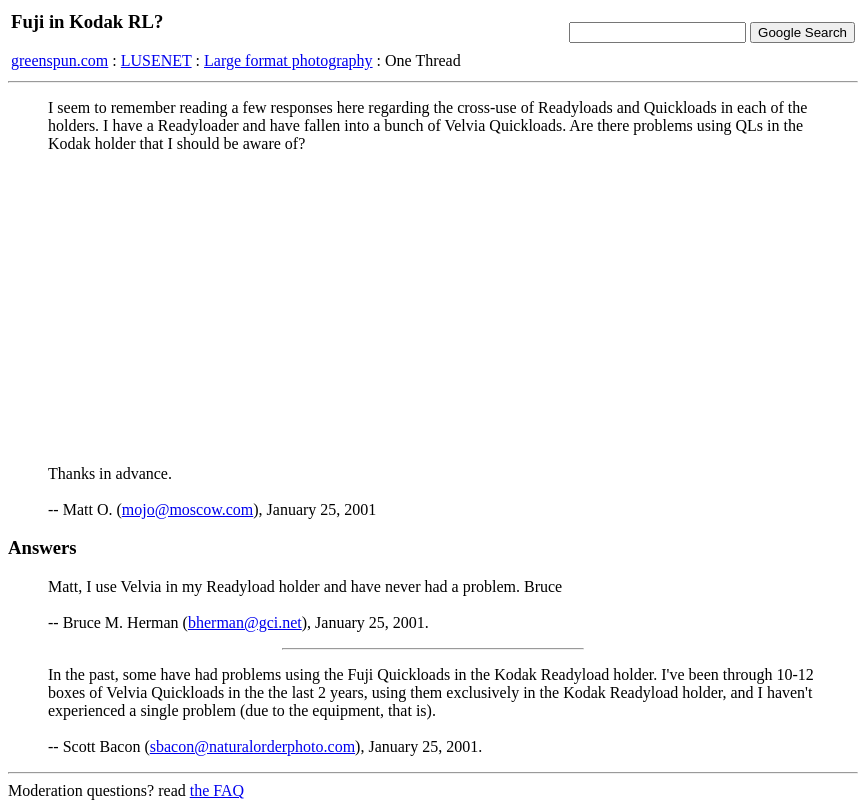  Describe the element at coordinates (156, 60) in the screenshot. I see `LUSENET` at that location.